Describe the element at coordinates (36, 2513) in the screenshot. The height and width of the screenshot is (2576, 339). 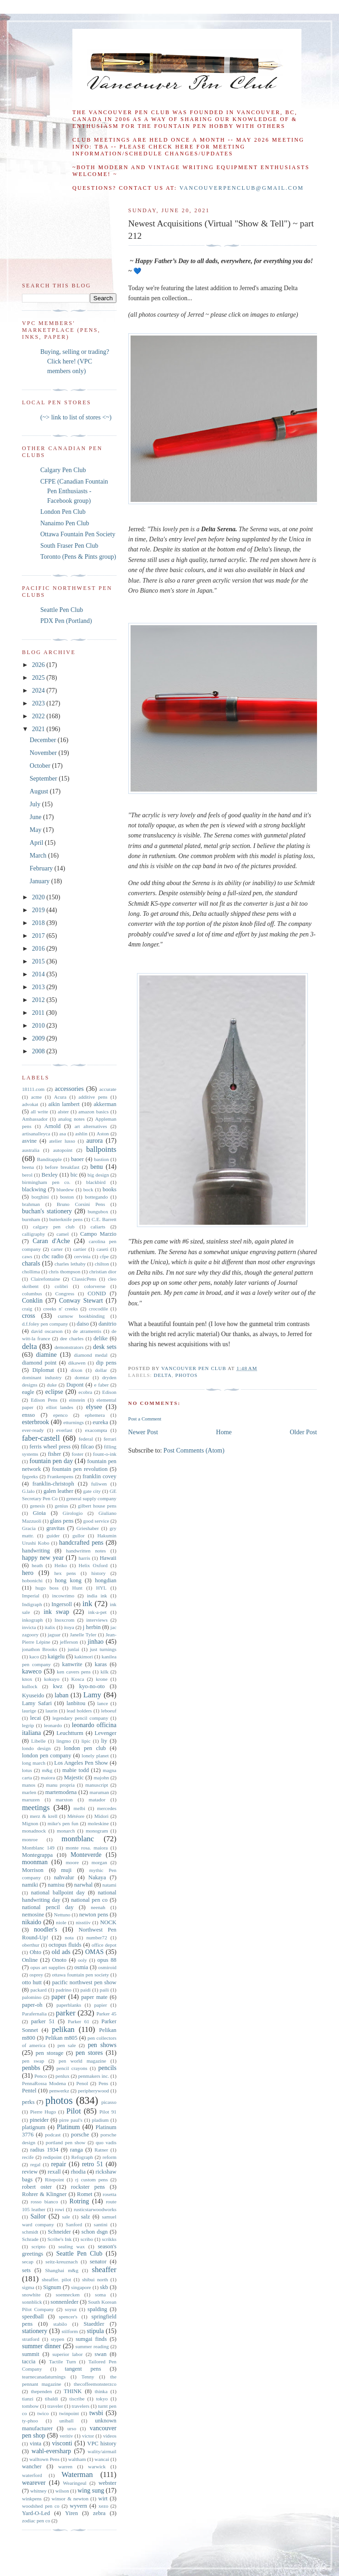
I see `Yard-O-Led` at that location.